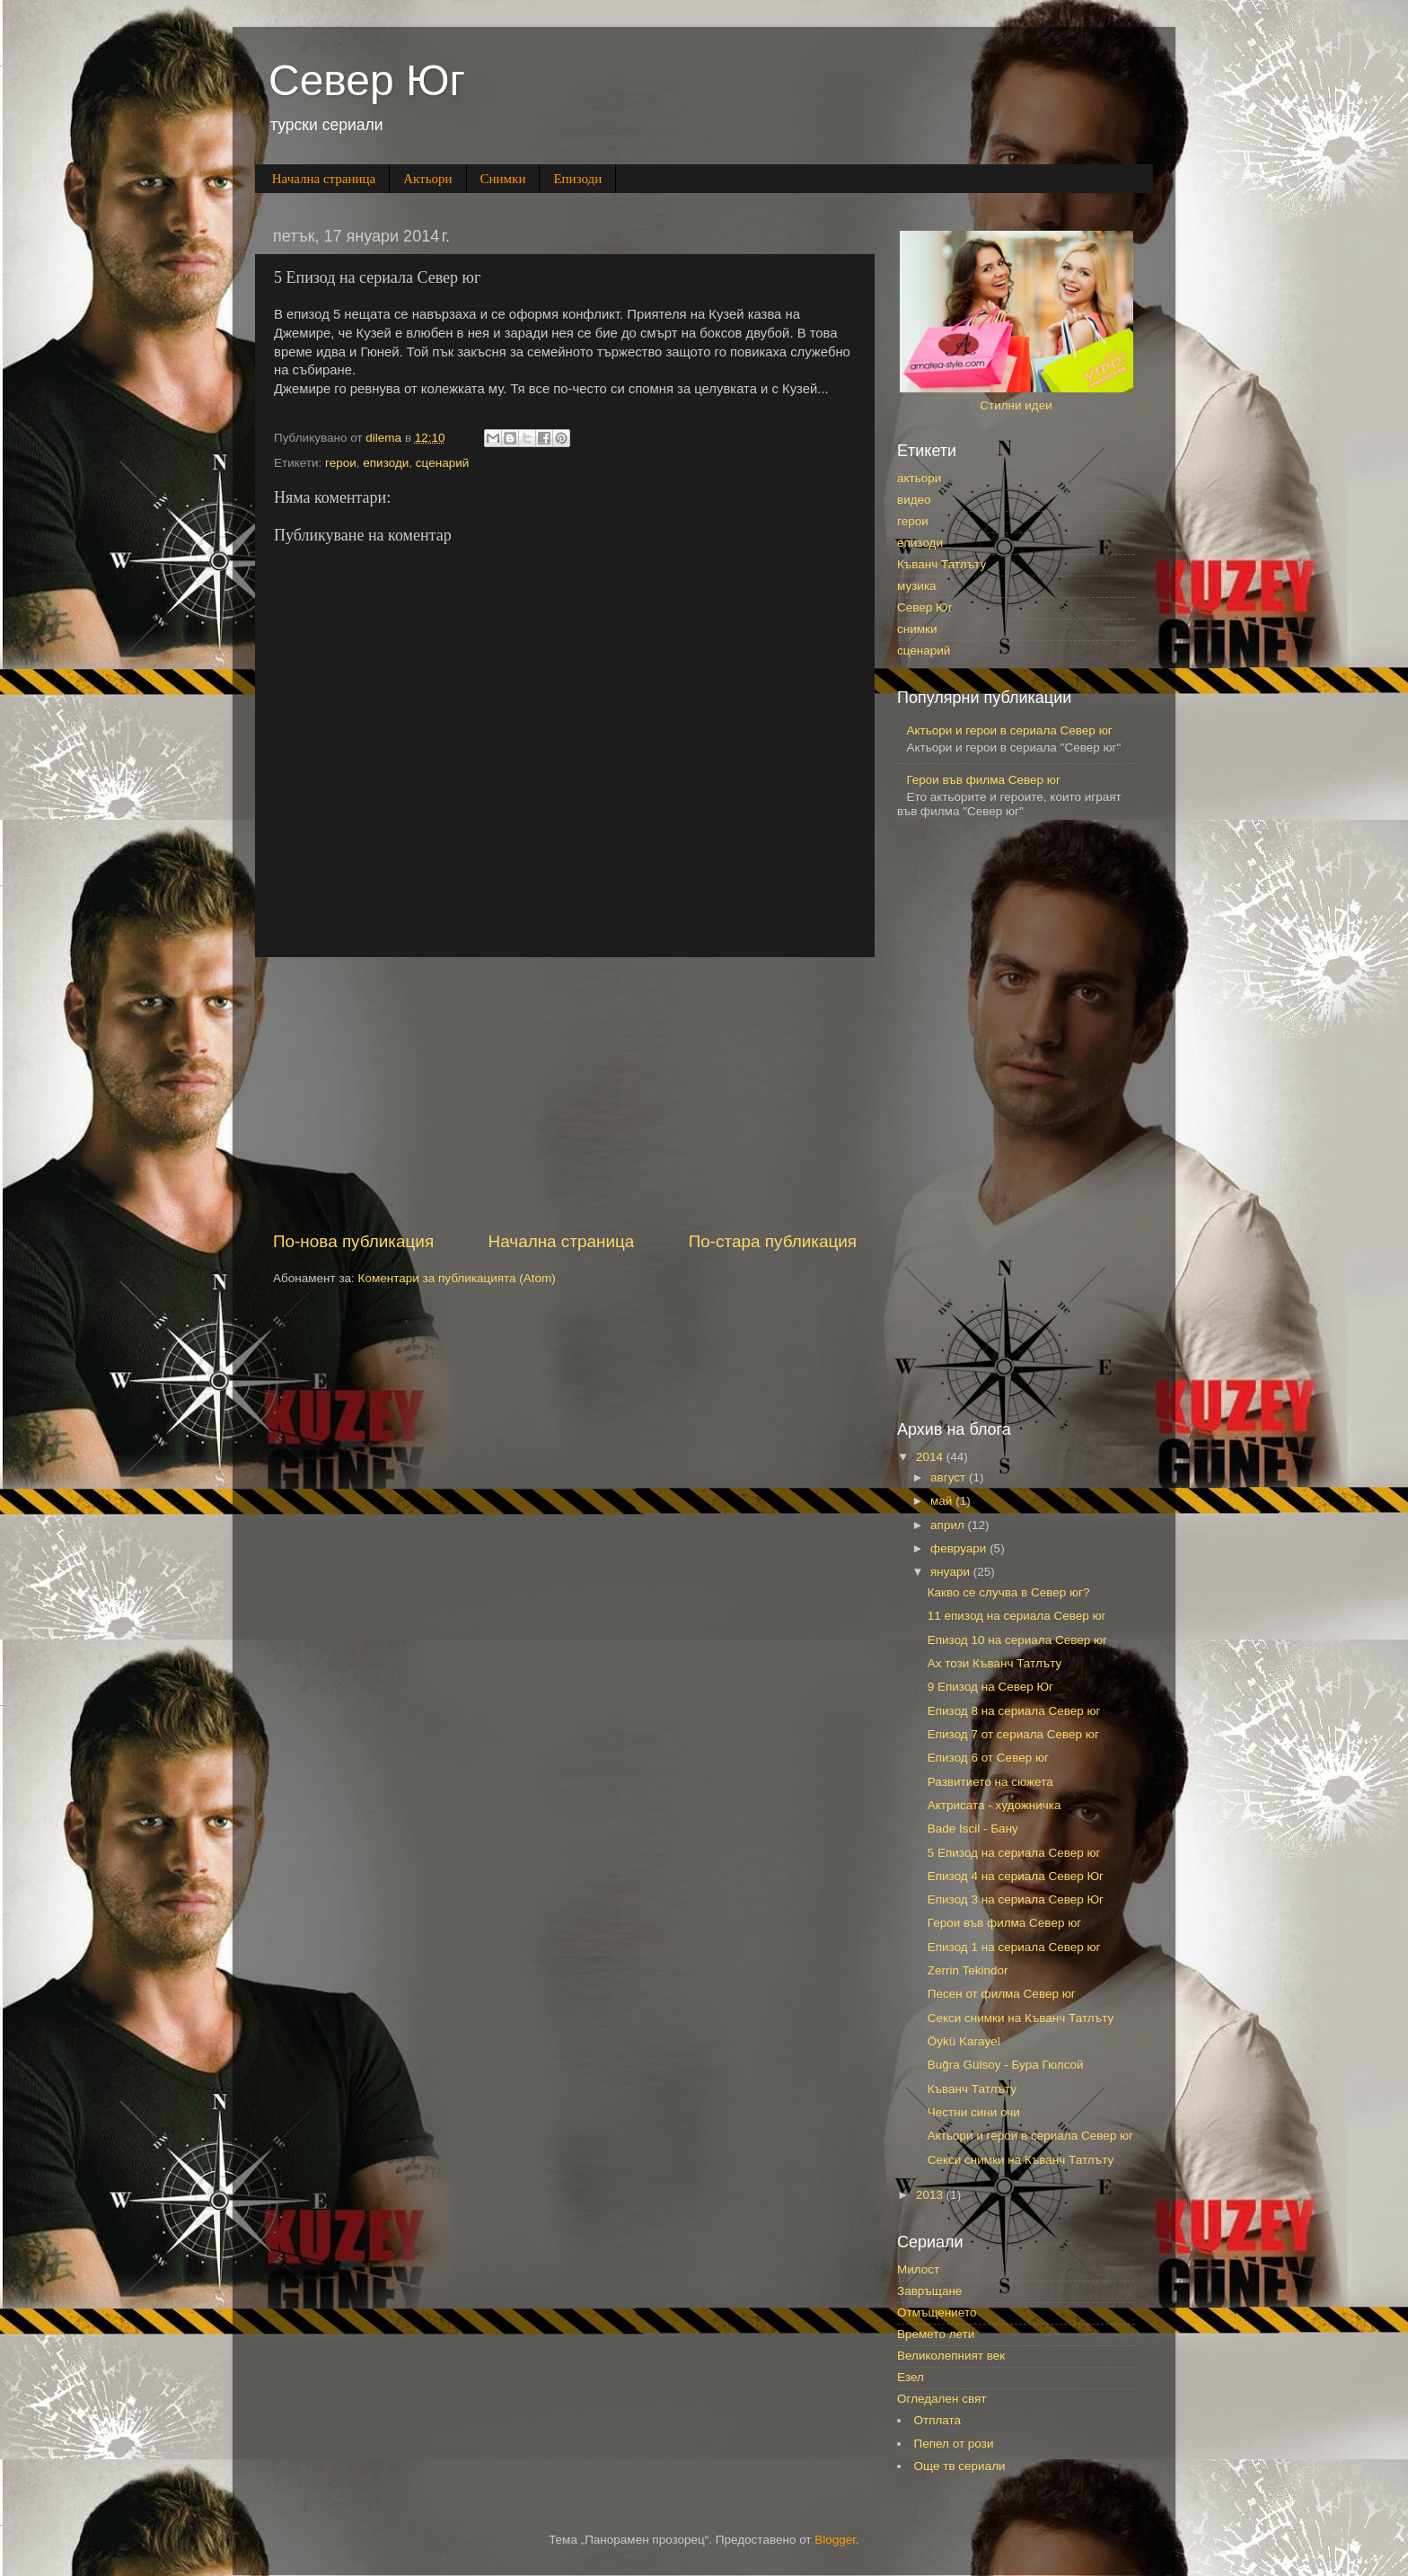  I want to click on април, so click(949, 1525).